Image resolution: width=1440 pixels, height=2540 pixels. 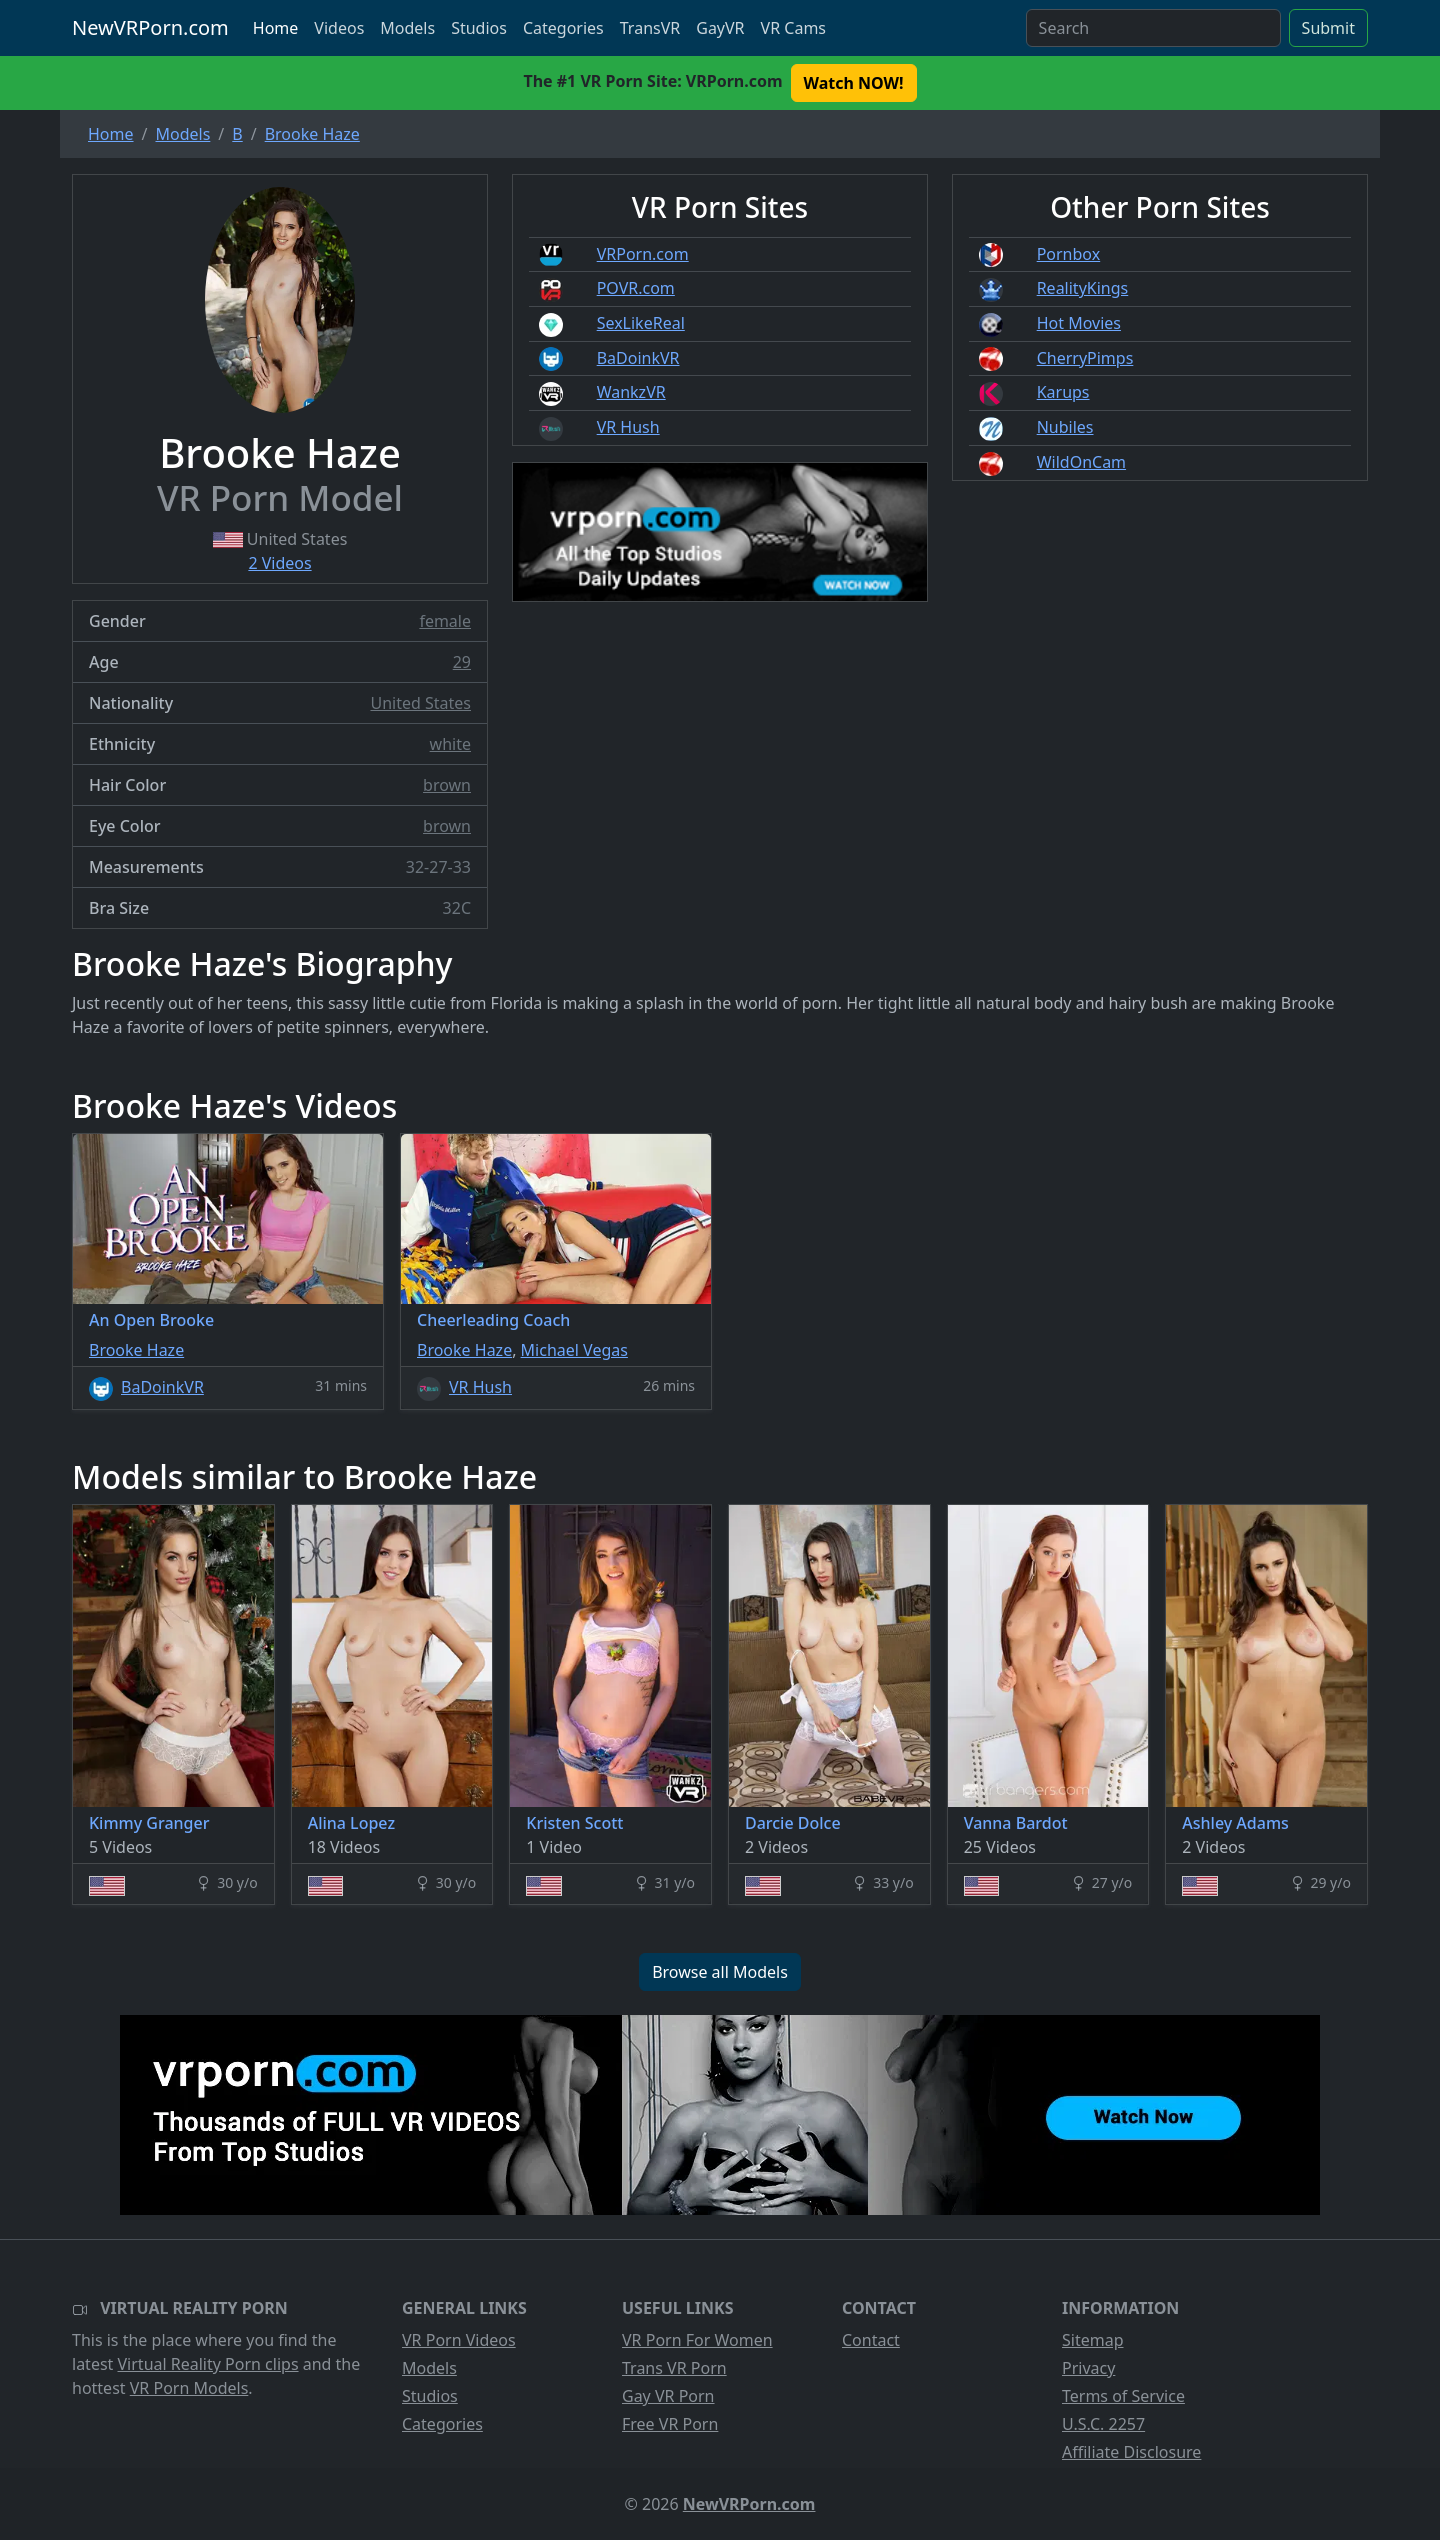 I want to click on VRPorn.com, so click(x=643, y=254).